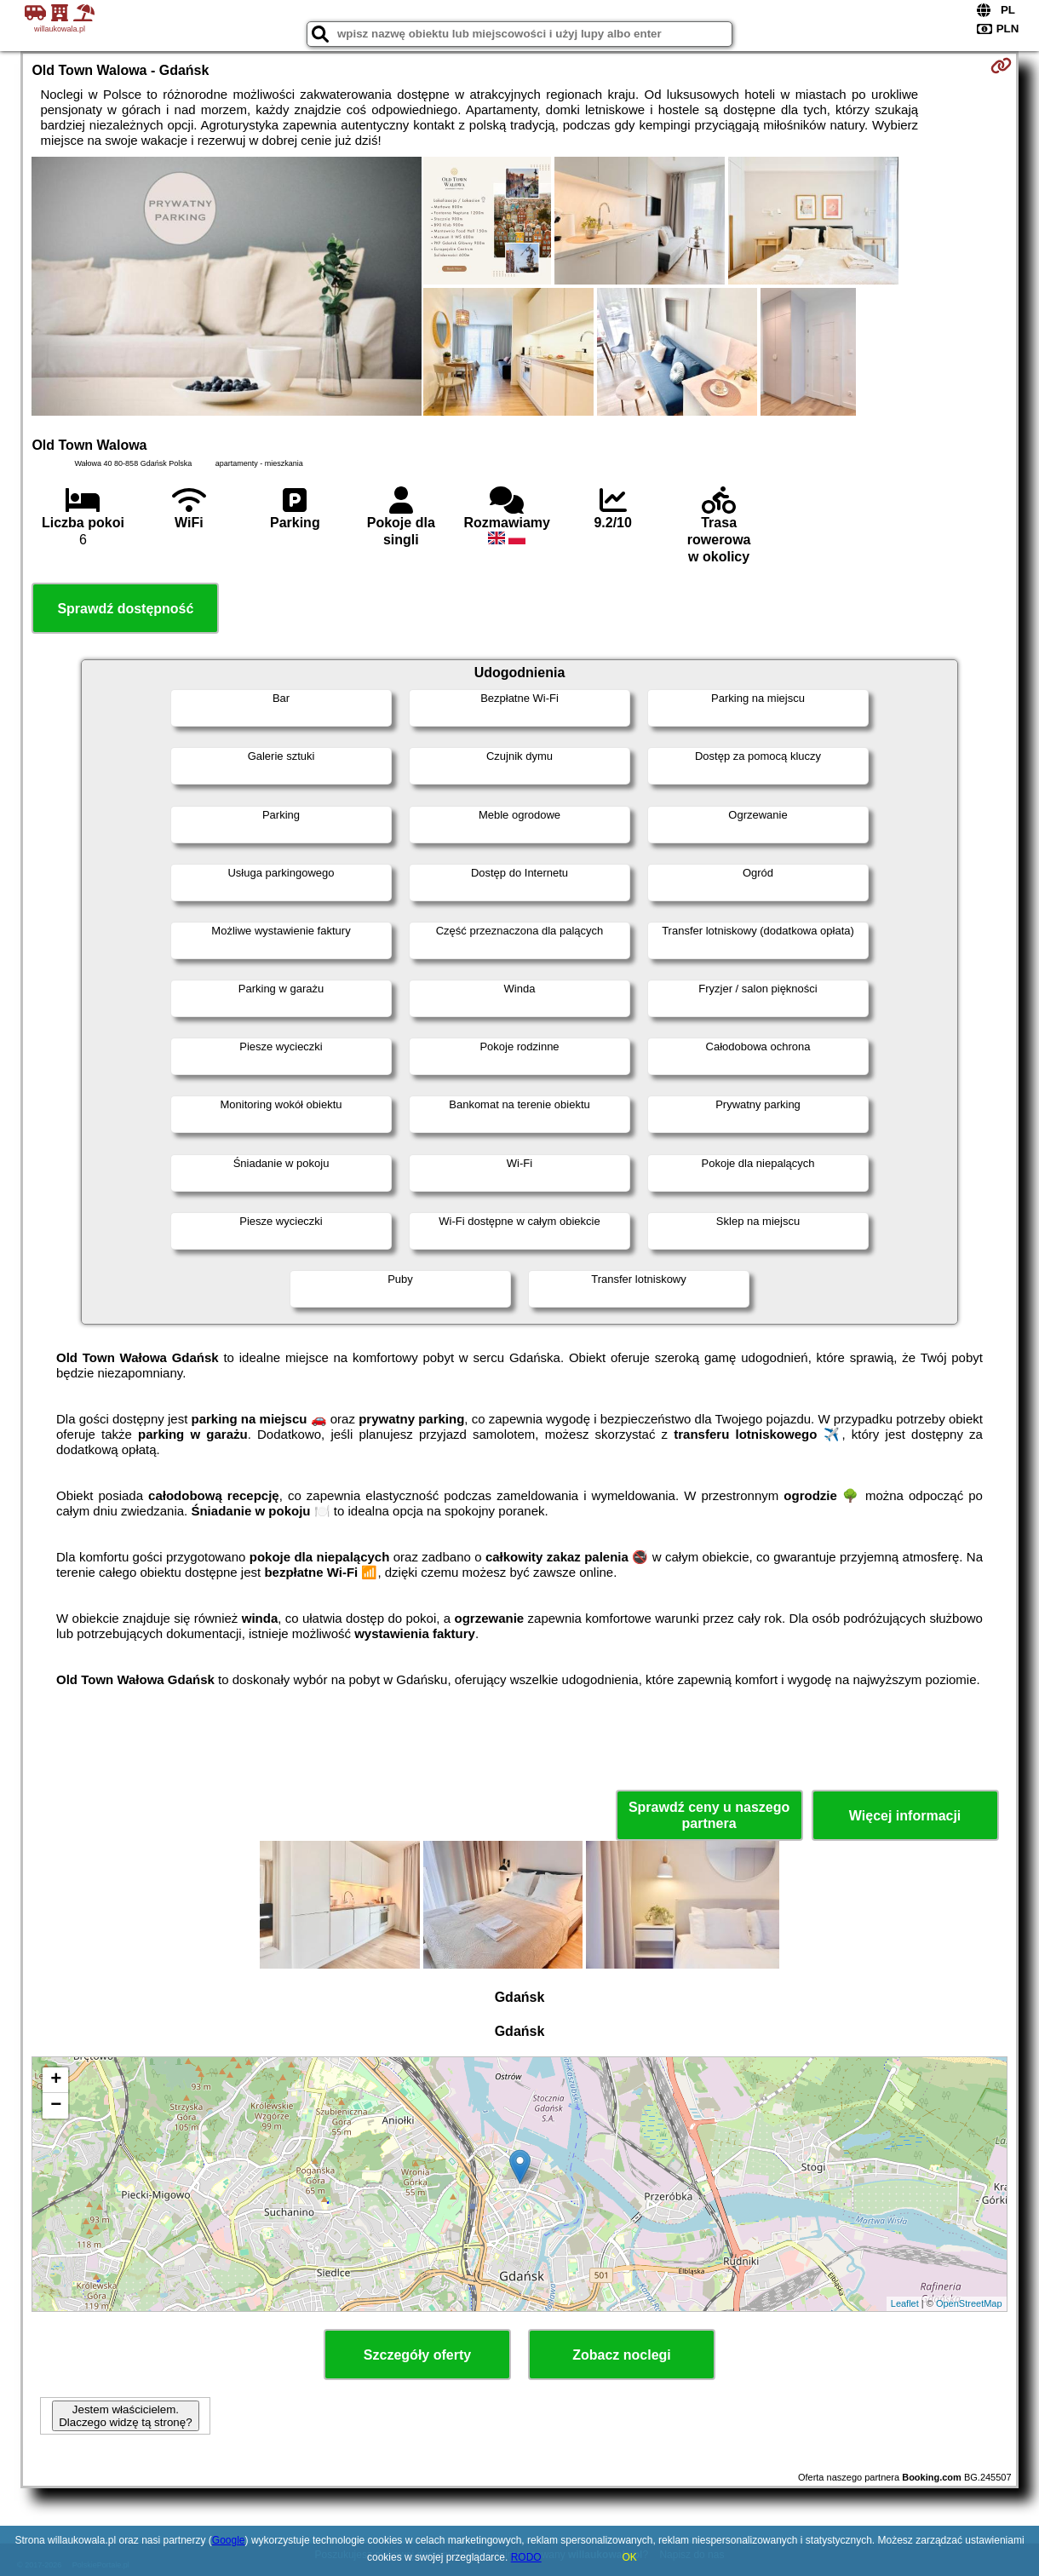 The height and width of the screenshot is (2576, 1039). Describe the element at coordinates (709, 1815) in the screenshot. I see `Sprawdź ceny u naszego partnera` at that location.